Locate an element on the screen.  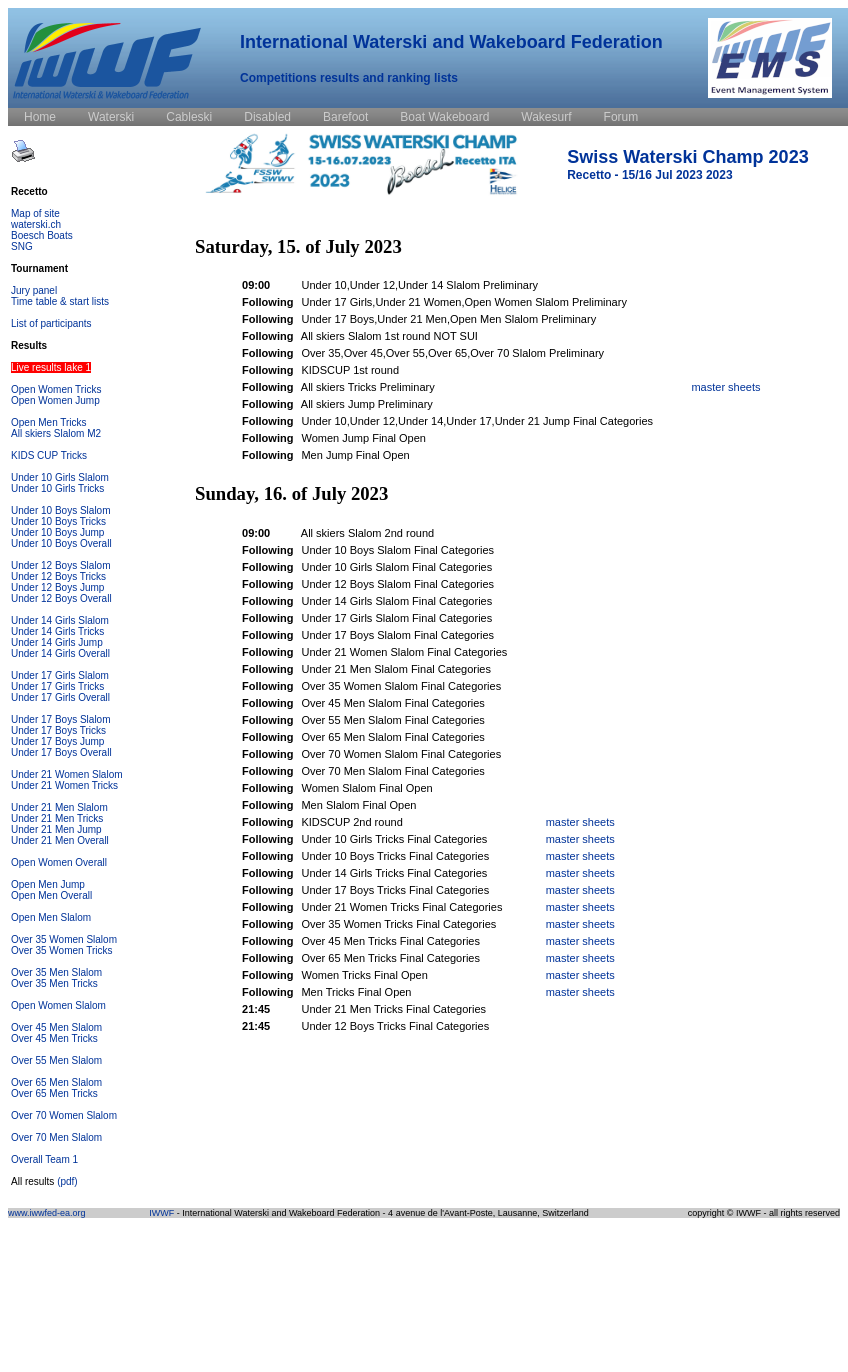
Open Women Overall is located at coordinates (59, 862).